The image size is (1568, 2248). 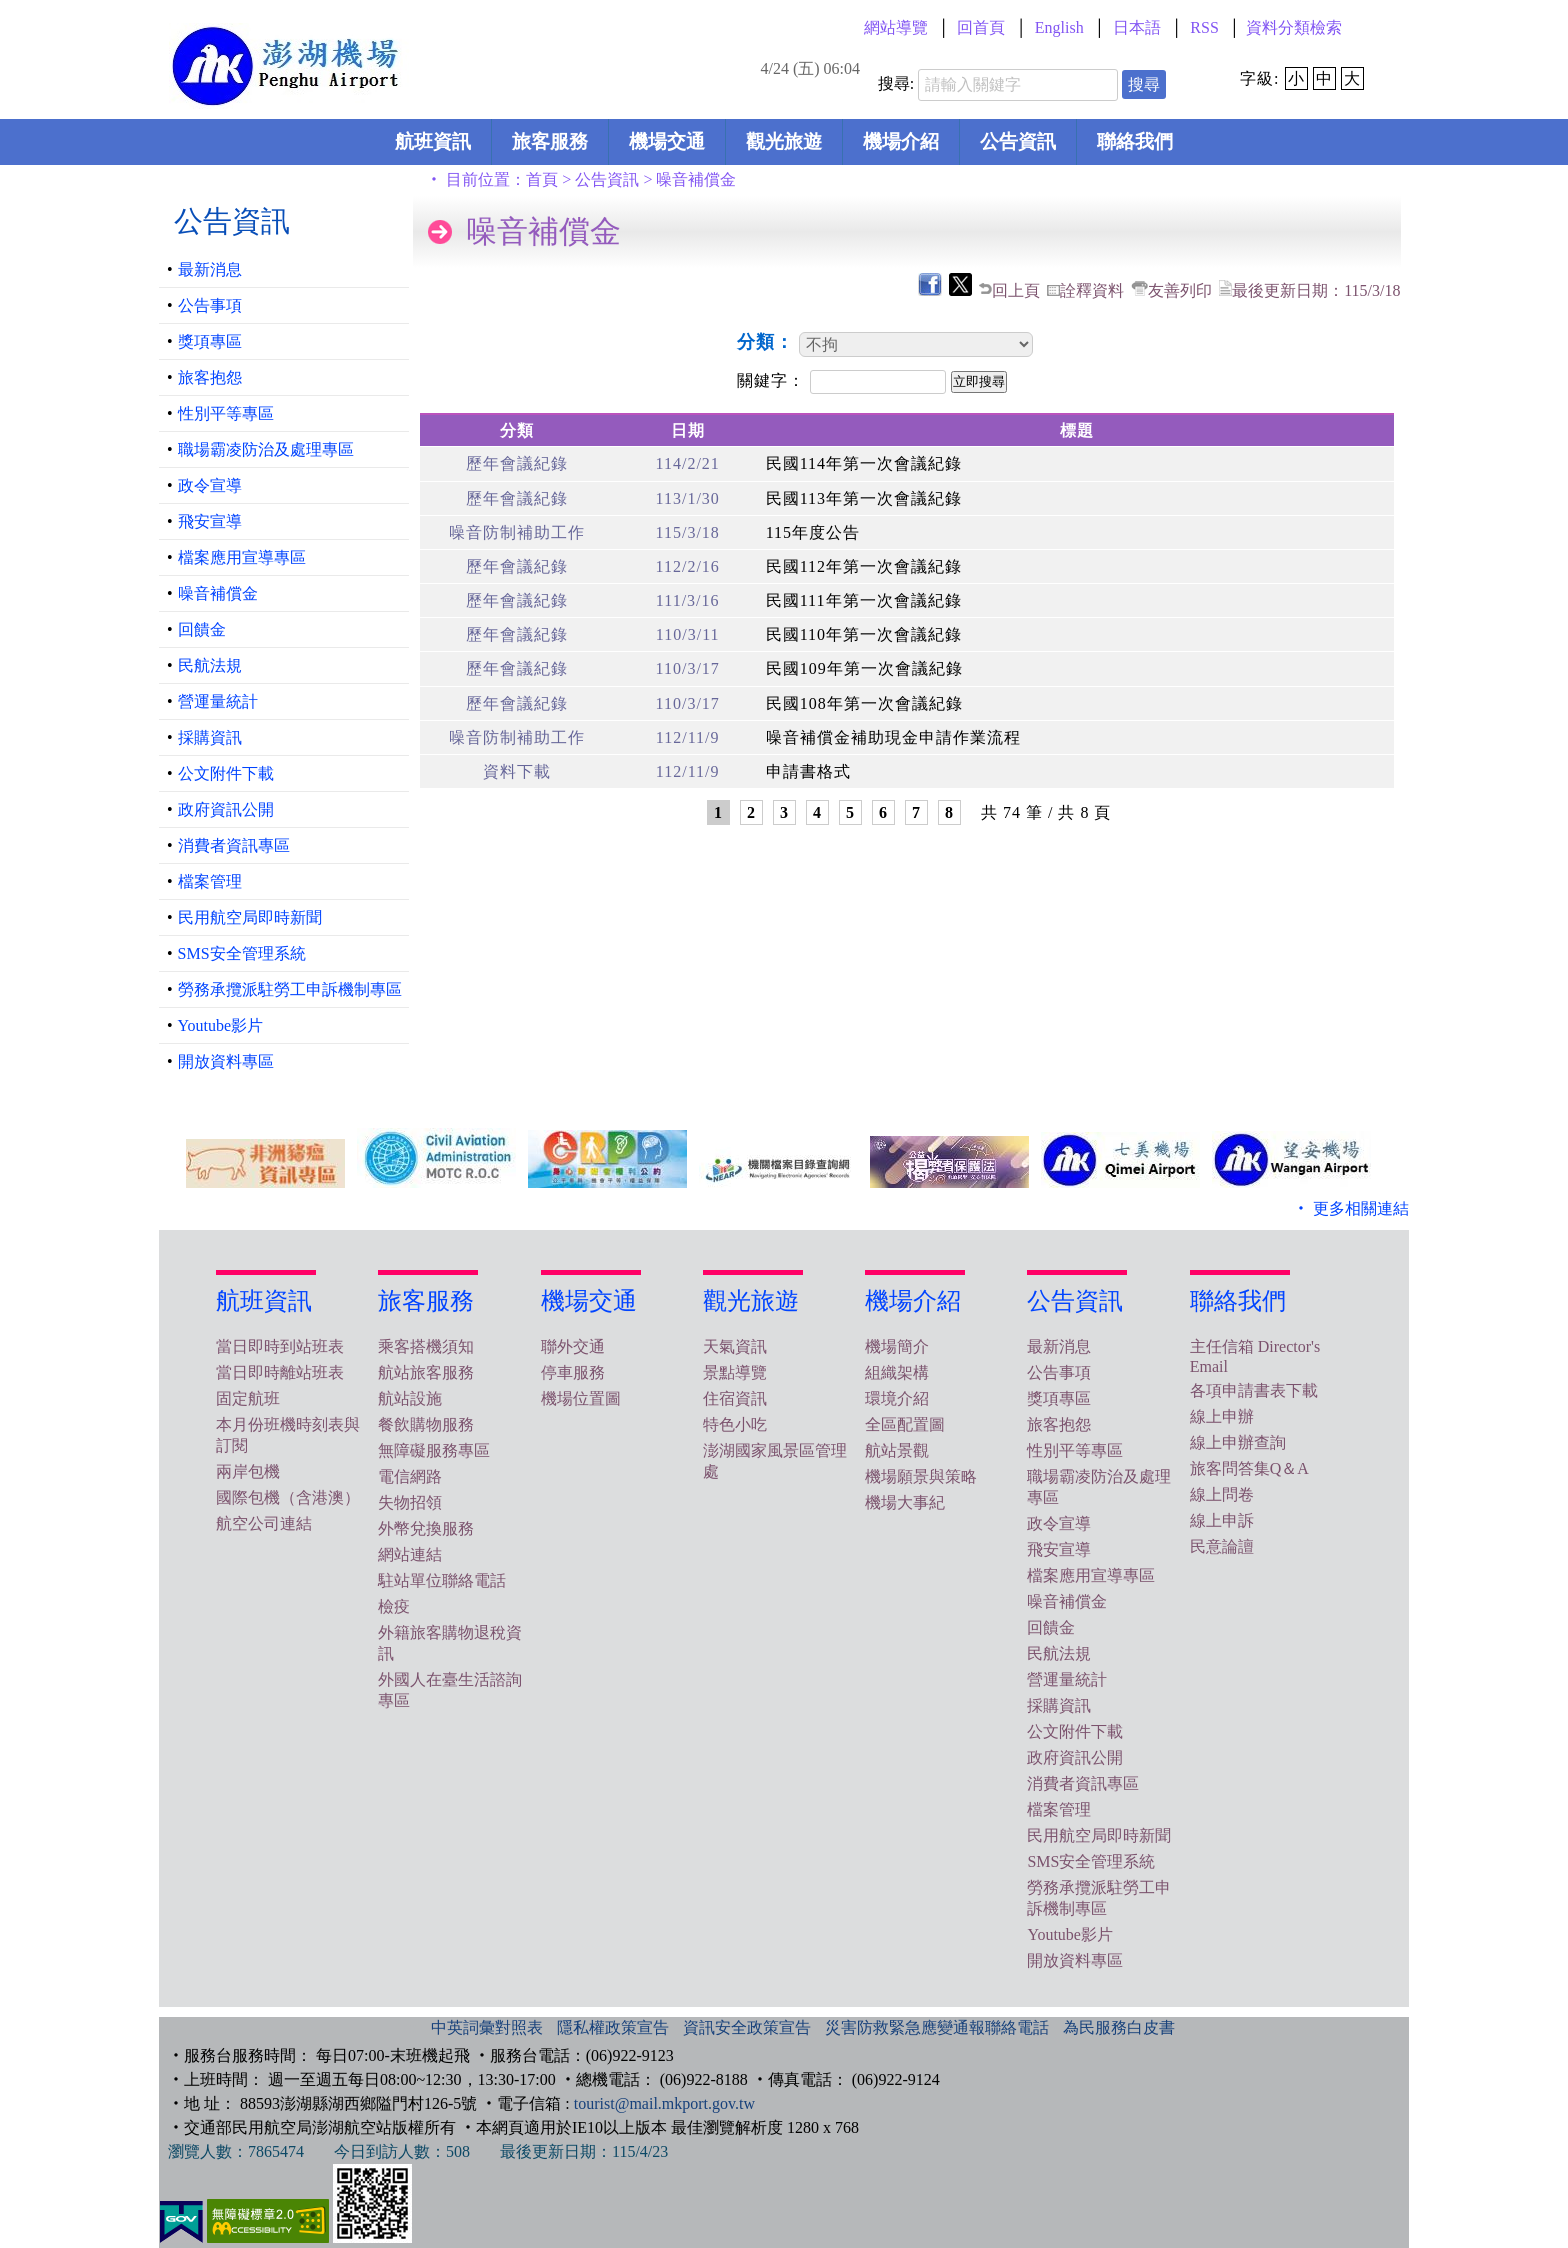 I want to click on 民國108年第一次會議紀錄, so click(x=864, y=703).